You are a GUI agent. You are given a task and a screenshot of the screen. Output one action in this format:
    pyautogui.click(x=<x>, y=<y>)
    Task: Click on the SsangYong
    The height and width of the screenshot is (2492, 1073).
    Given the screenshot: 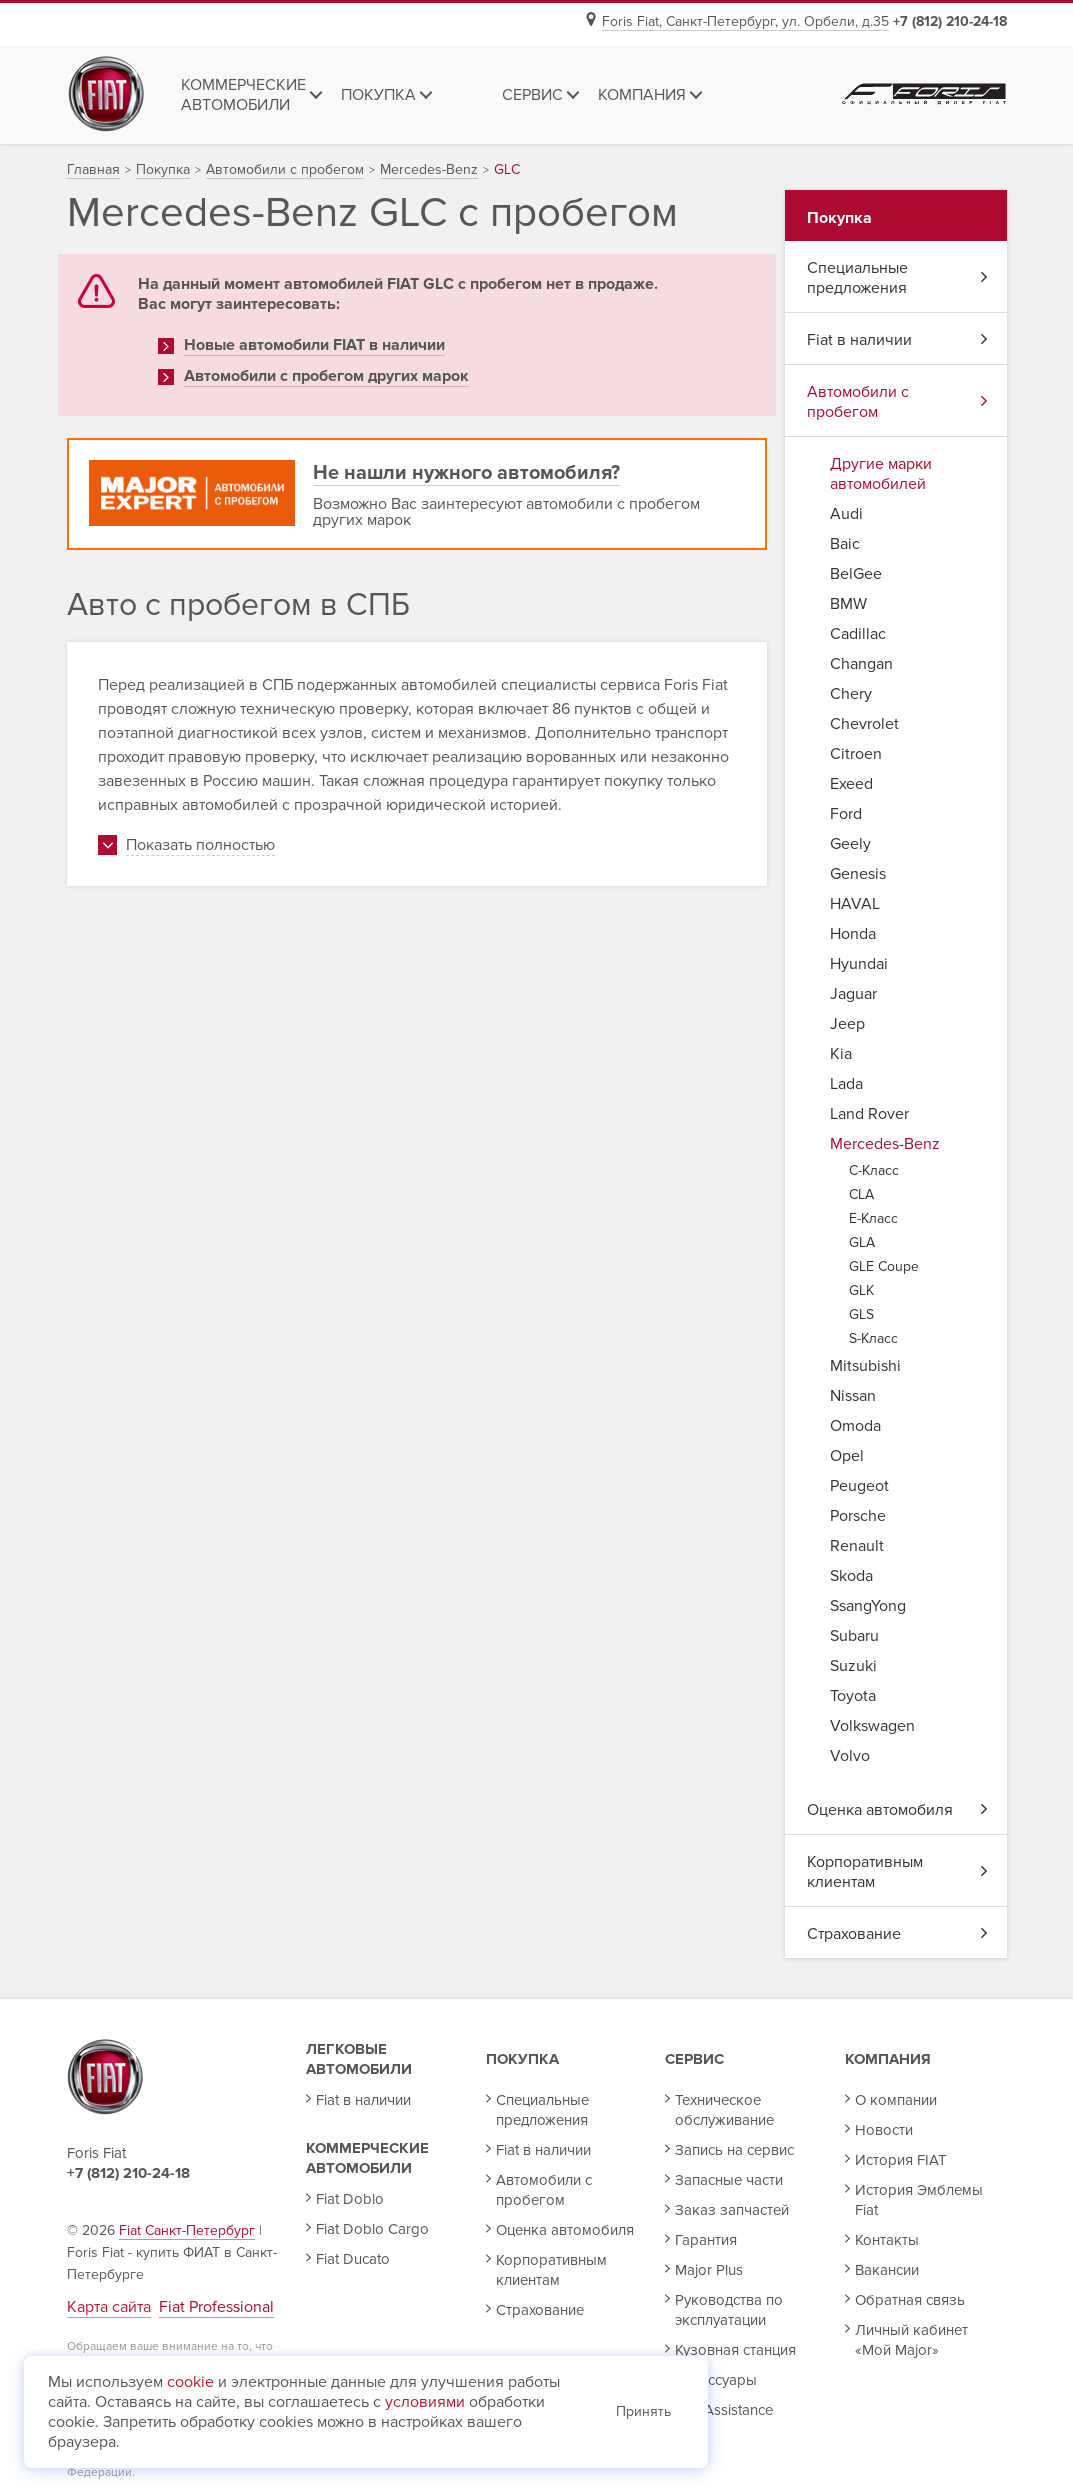 What is the action you would take?
    pyautogui.click(x=868, y=1606)
    